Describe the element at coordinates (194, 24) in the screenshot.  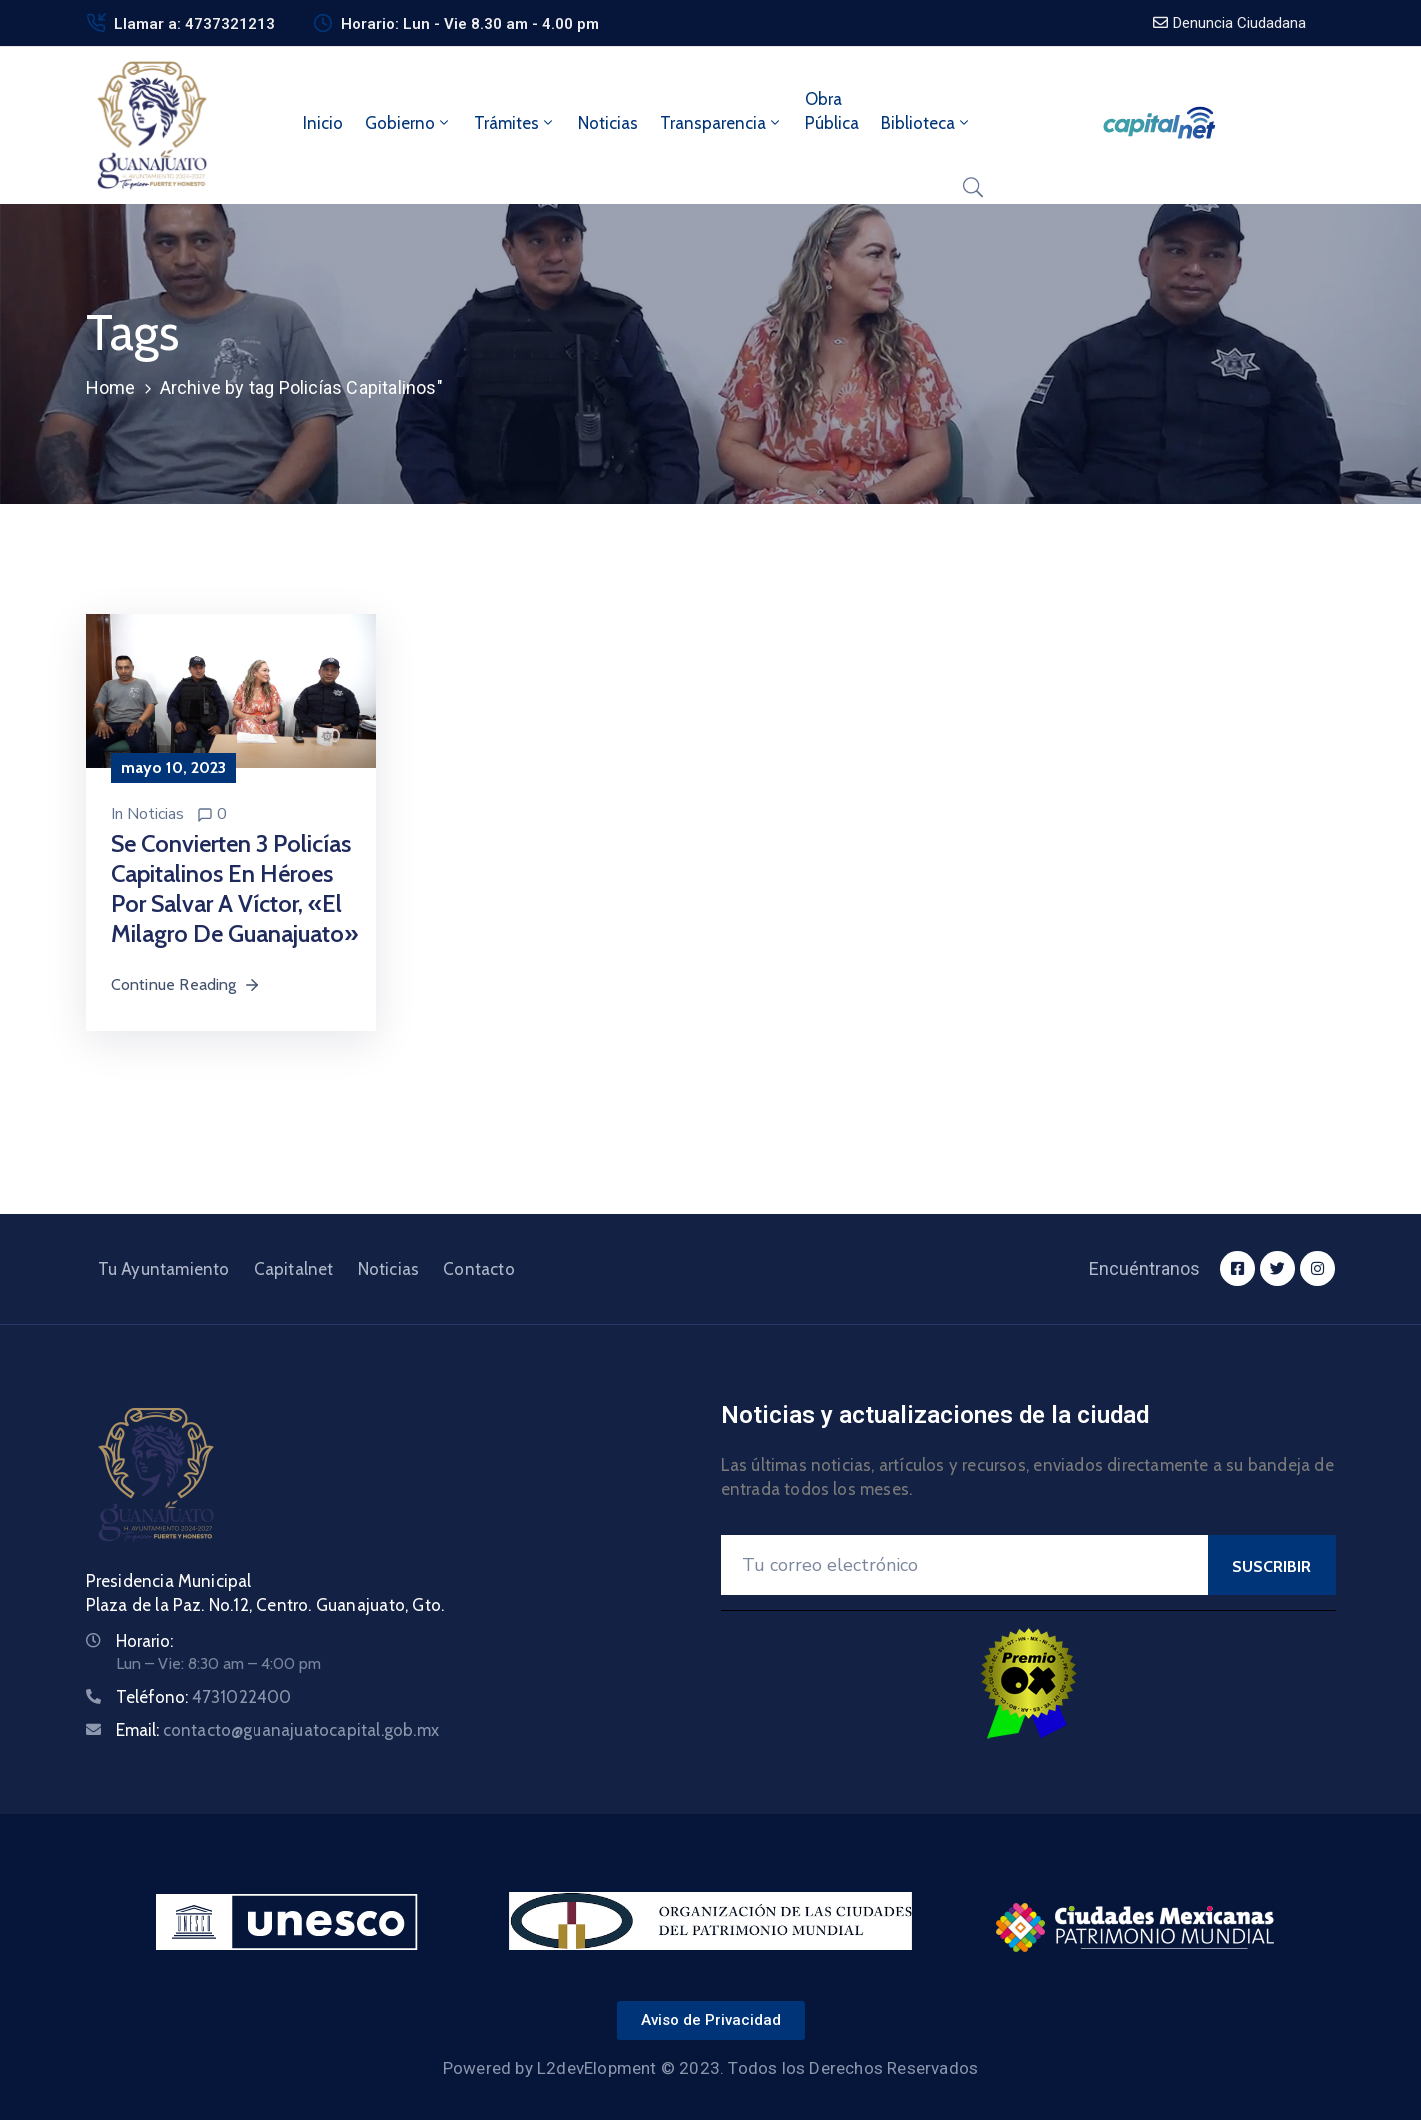
I see `Llamar a: 4737321213` at that location.